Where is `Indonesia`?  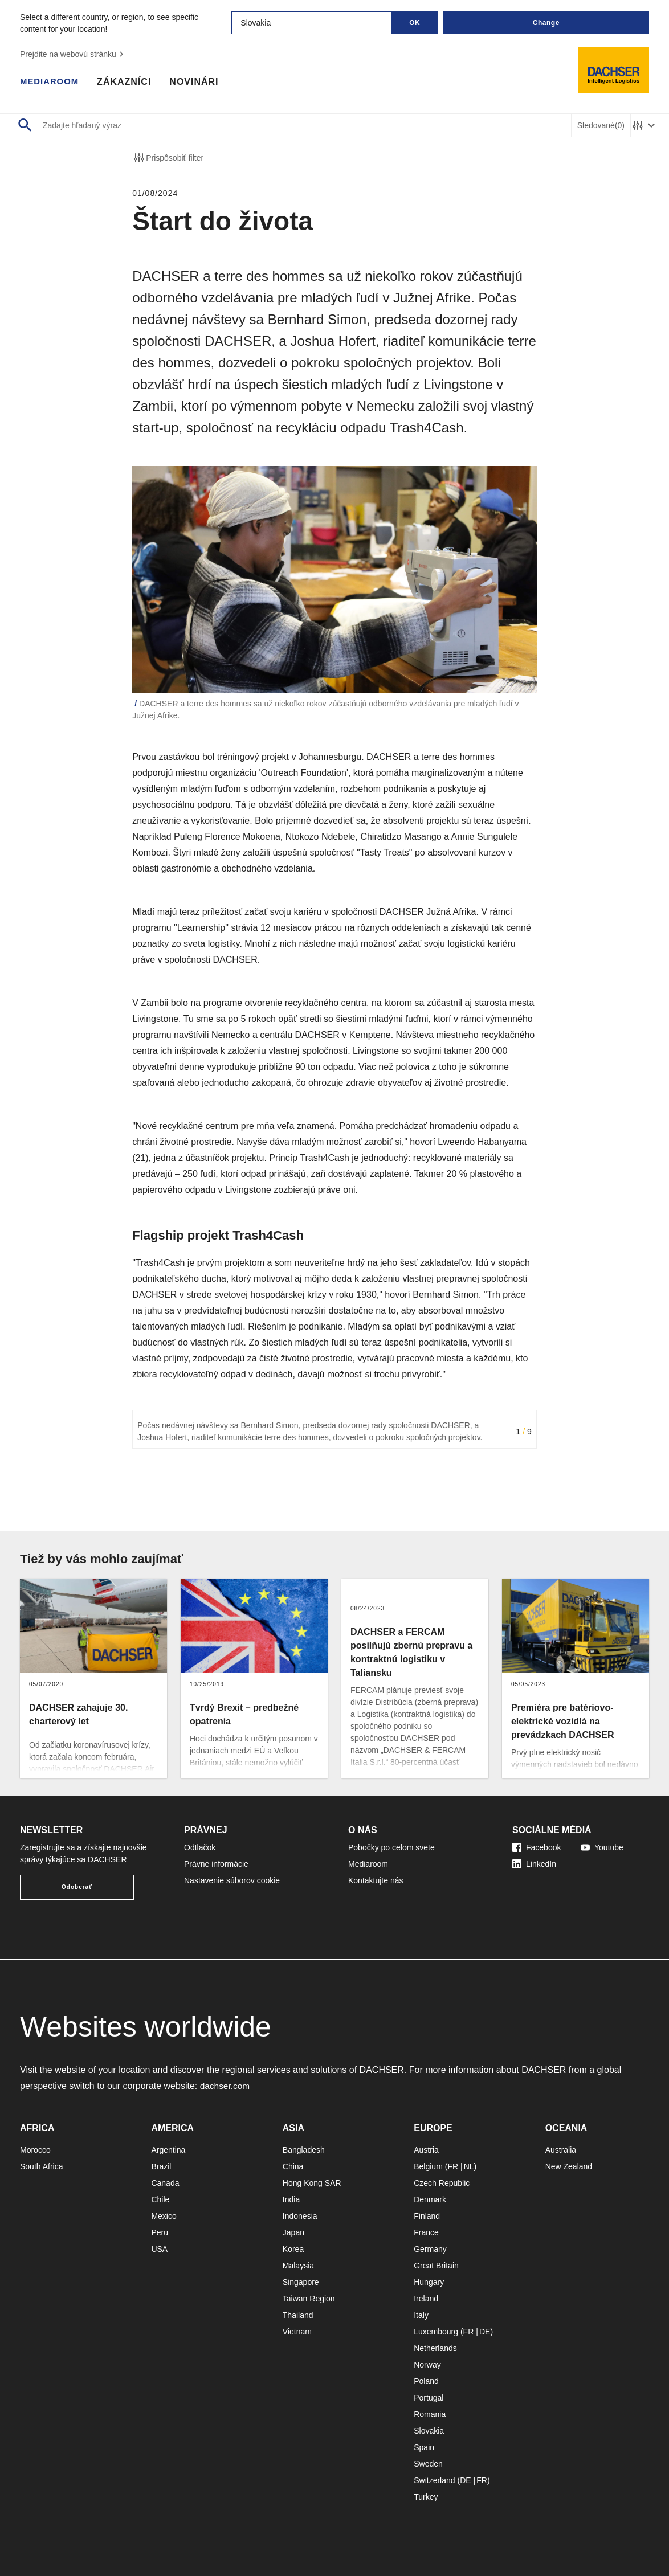 Indonesia is located at coordinates (300, 2216).